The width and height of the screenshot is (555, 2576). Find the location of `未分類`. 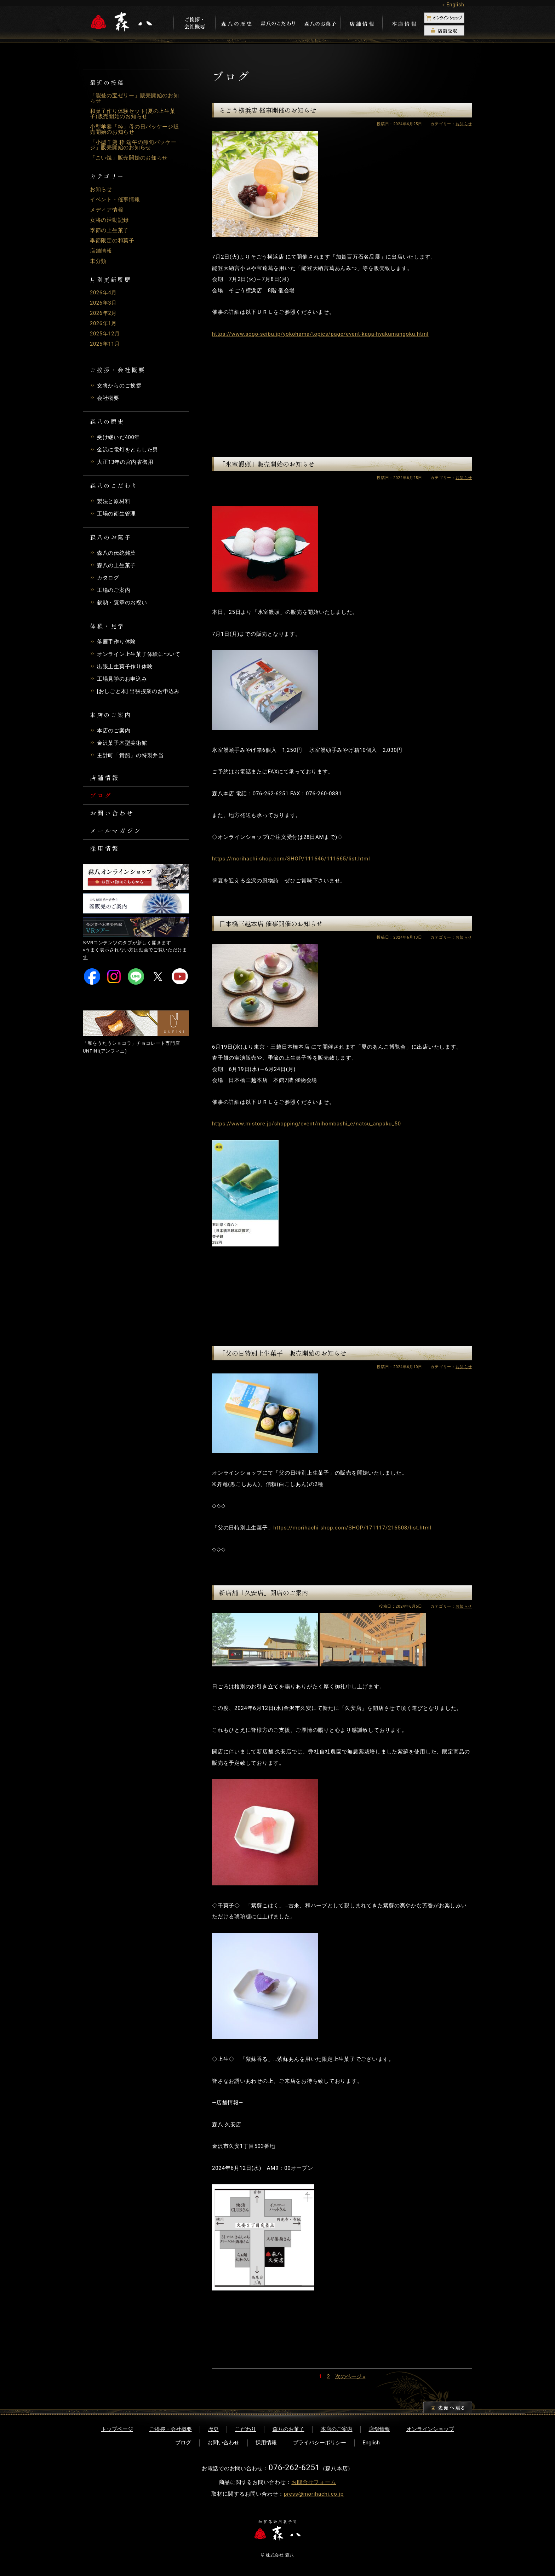

未分類 is located at coordinates (98, 261).